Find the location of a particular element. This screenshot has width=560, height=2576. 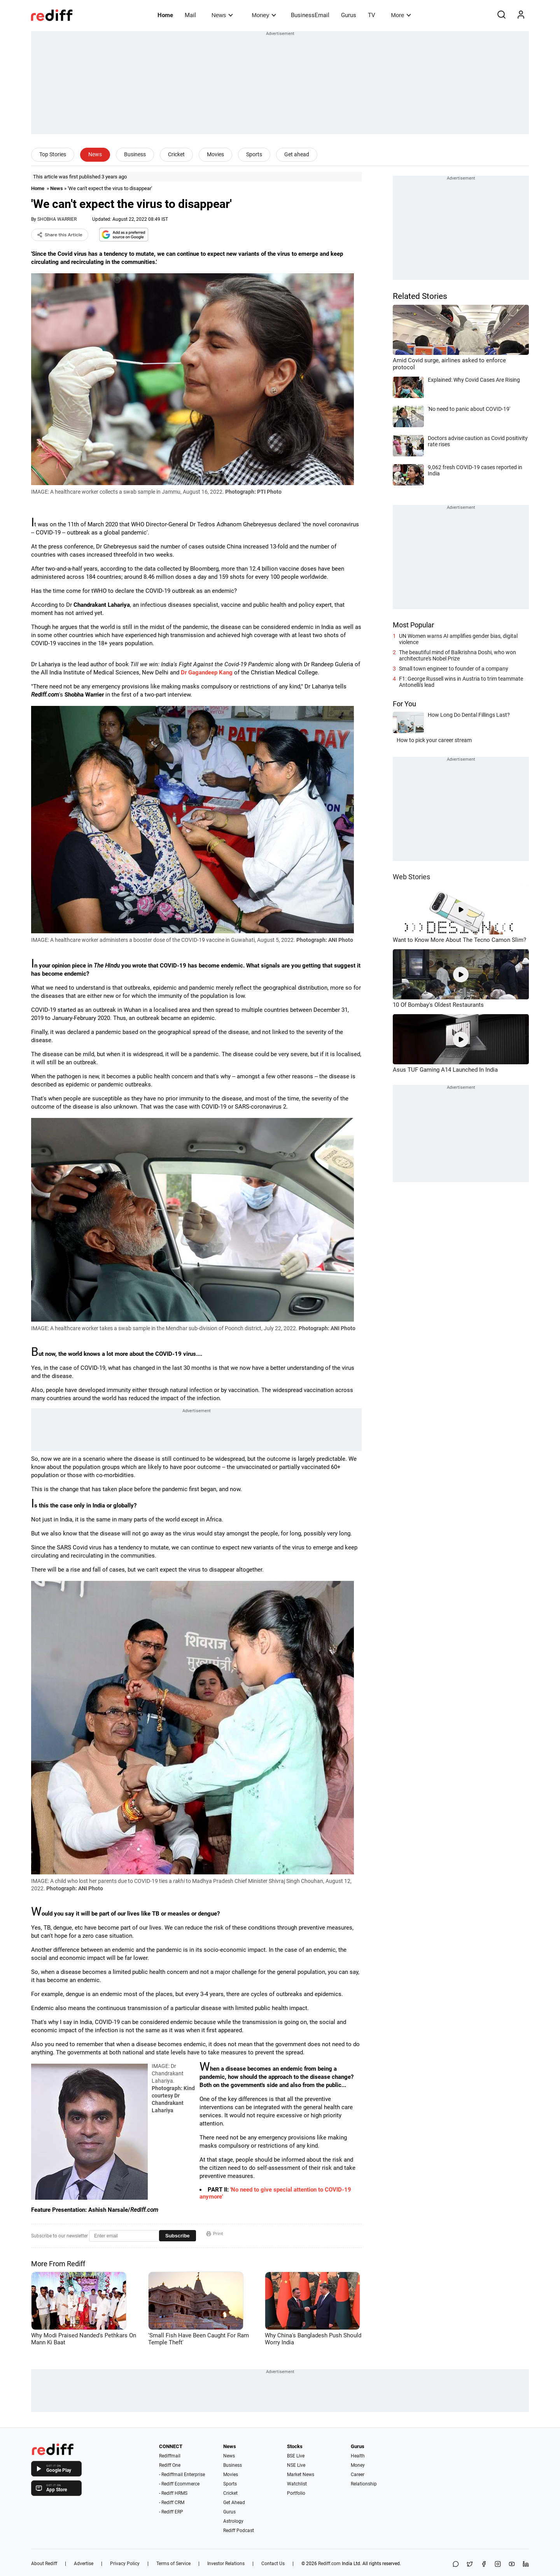

[Share on X] is located at coordinates (470, 2564).